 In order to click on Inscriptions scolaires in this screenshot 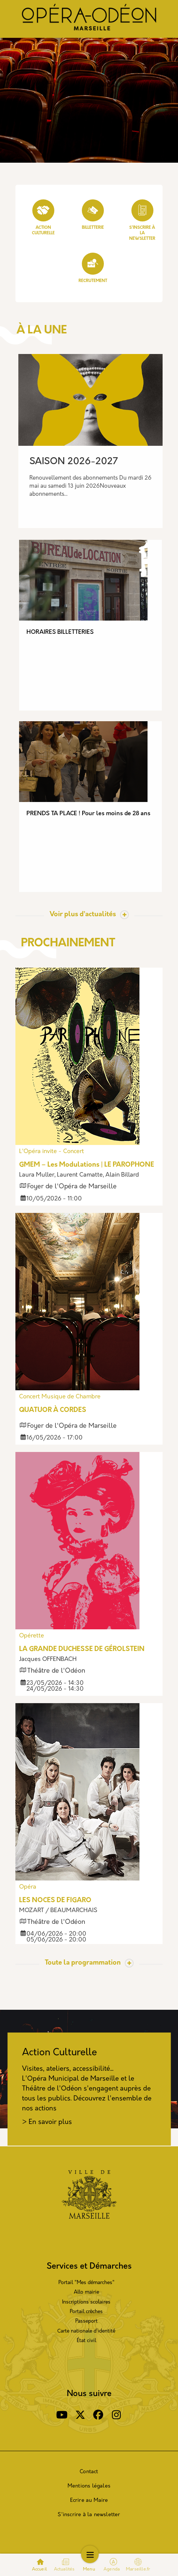, I will do `click(86, 2302)`.